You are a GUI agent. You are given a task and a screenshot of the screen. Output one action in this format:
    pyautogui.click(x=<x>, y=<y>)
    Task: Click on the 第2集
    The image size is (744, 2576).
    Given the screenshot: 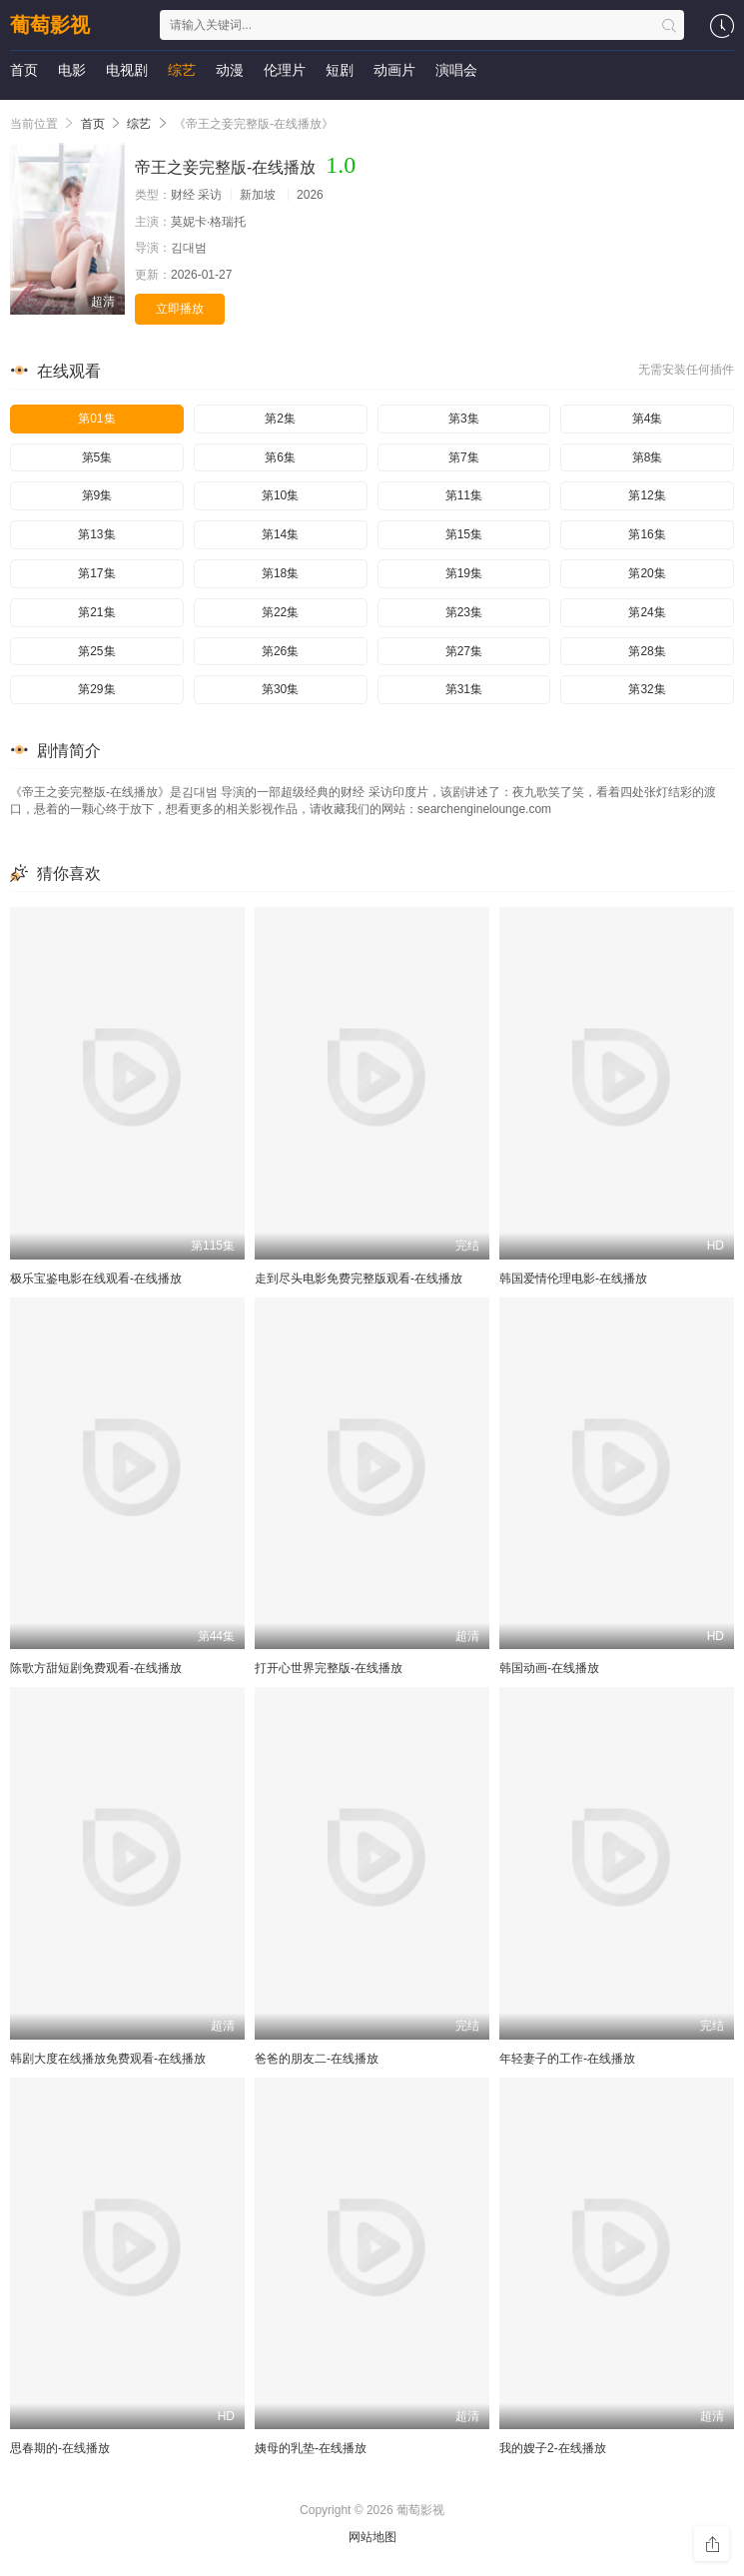 What is the action you would take?
    pyautogui.click(x=280, y=419)
    